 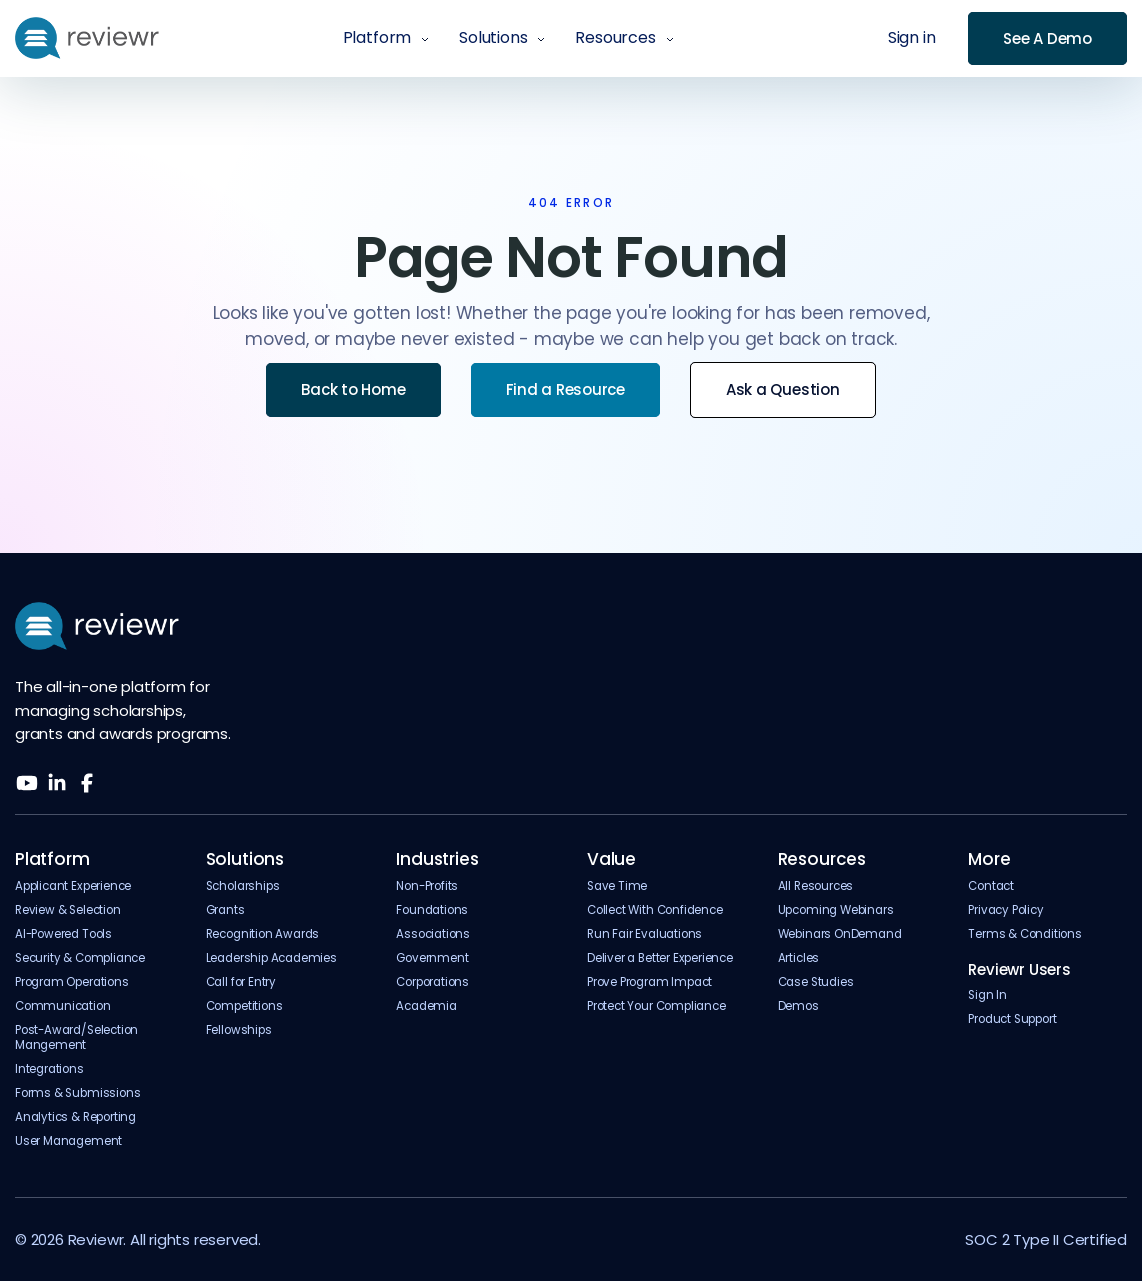 What do you see at coordinates (433, 934) in the screenshot?
I see `Associations` at bounding box center [433, 934].